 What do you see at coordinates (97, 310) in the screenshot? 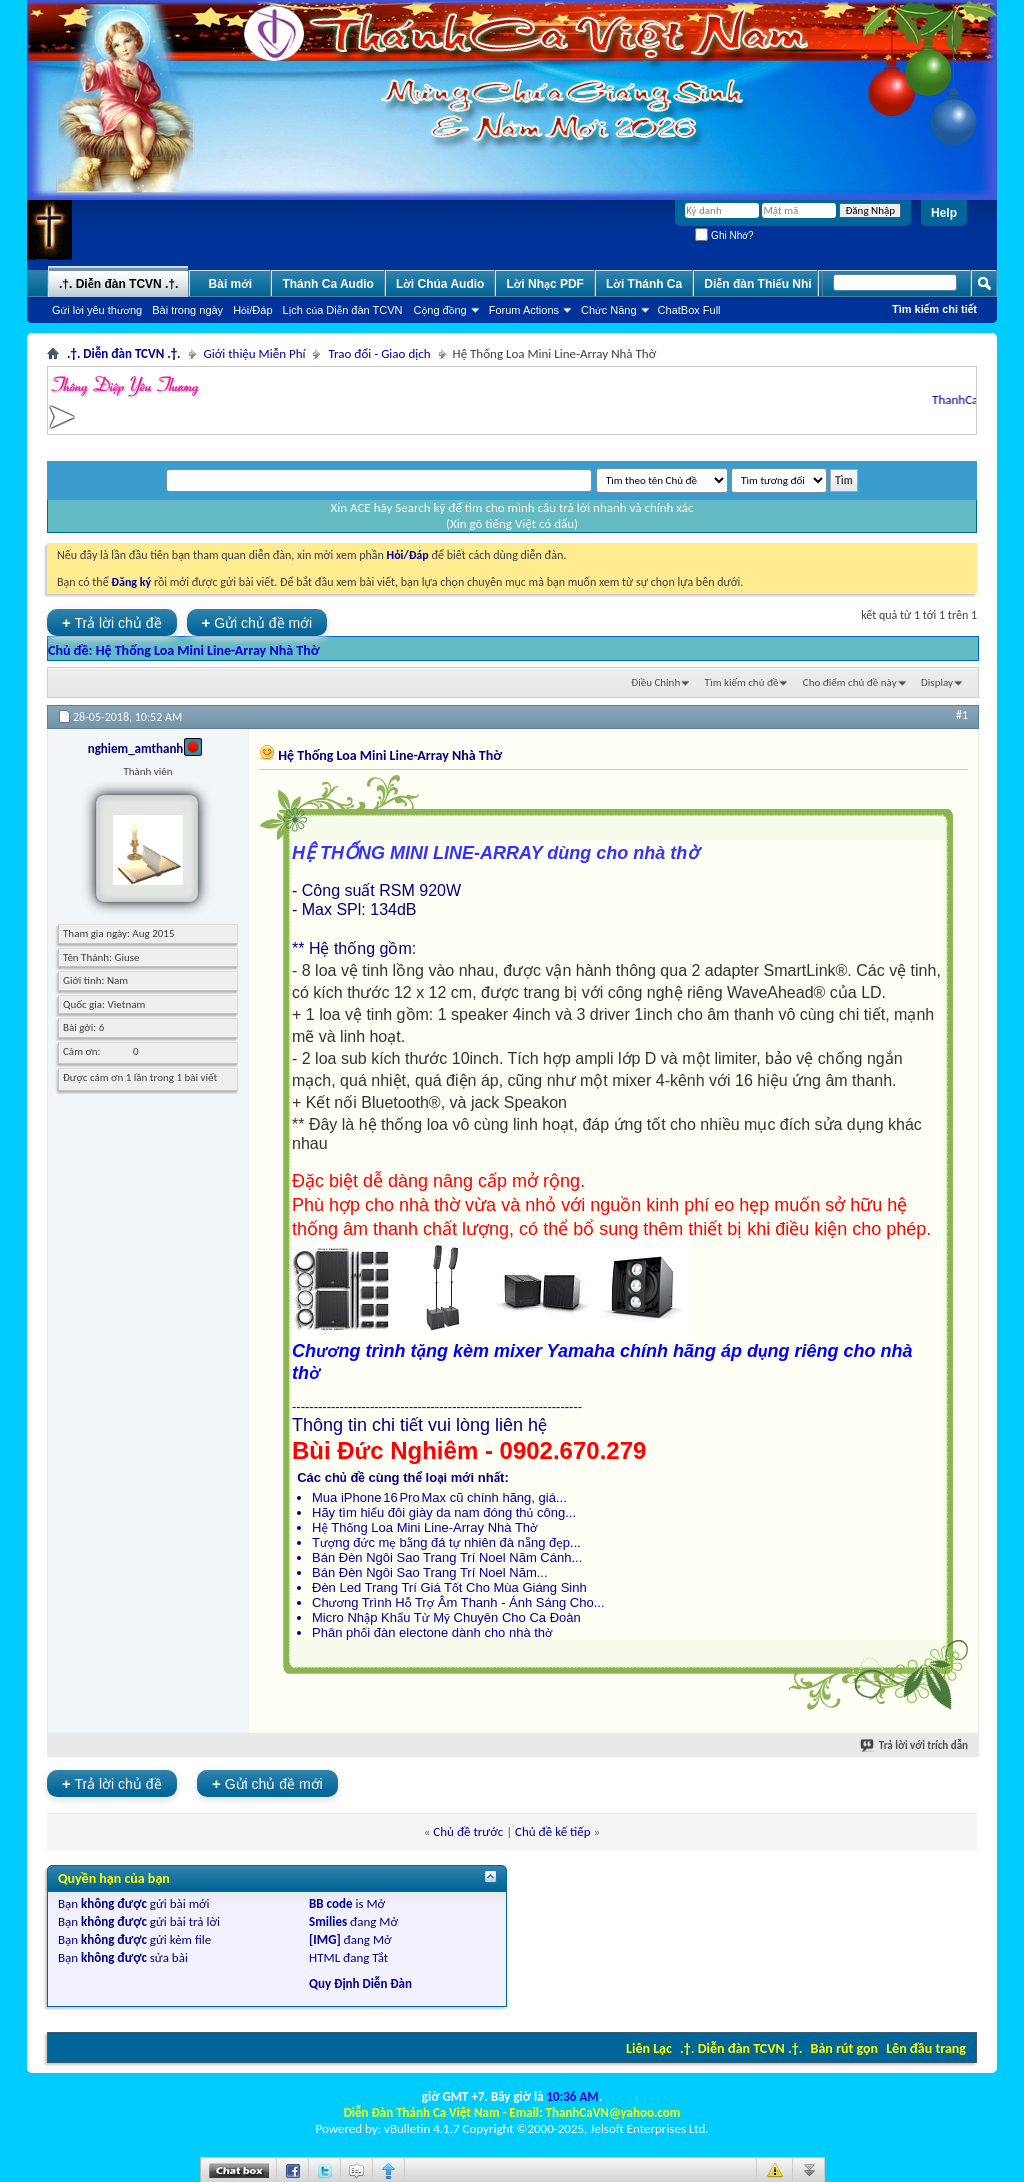
I see `Gửi lời yêu thương` at bounding box center [97, 310].